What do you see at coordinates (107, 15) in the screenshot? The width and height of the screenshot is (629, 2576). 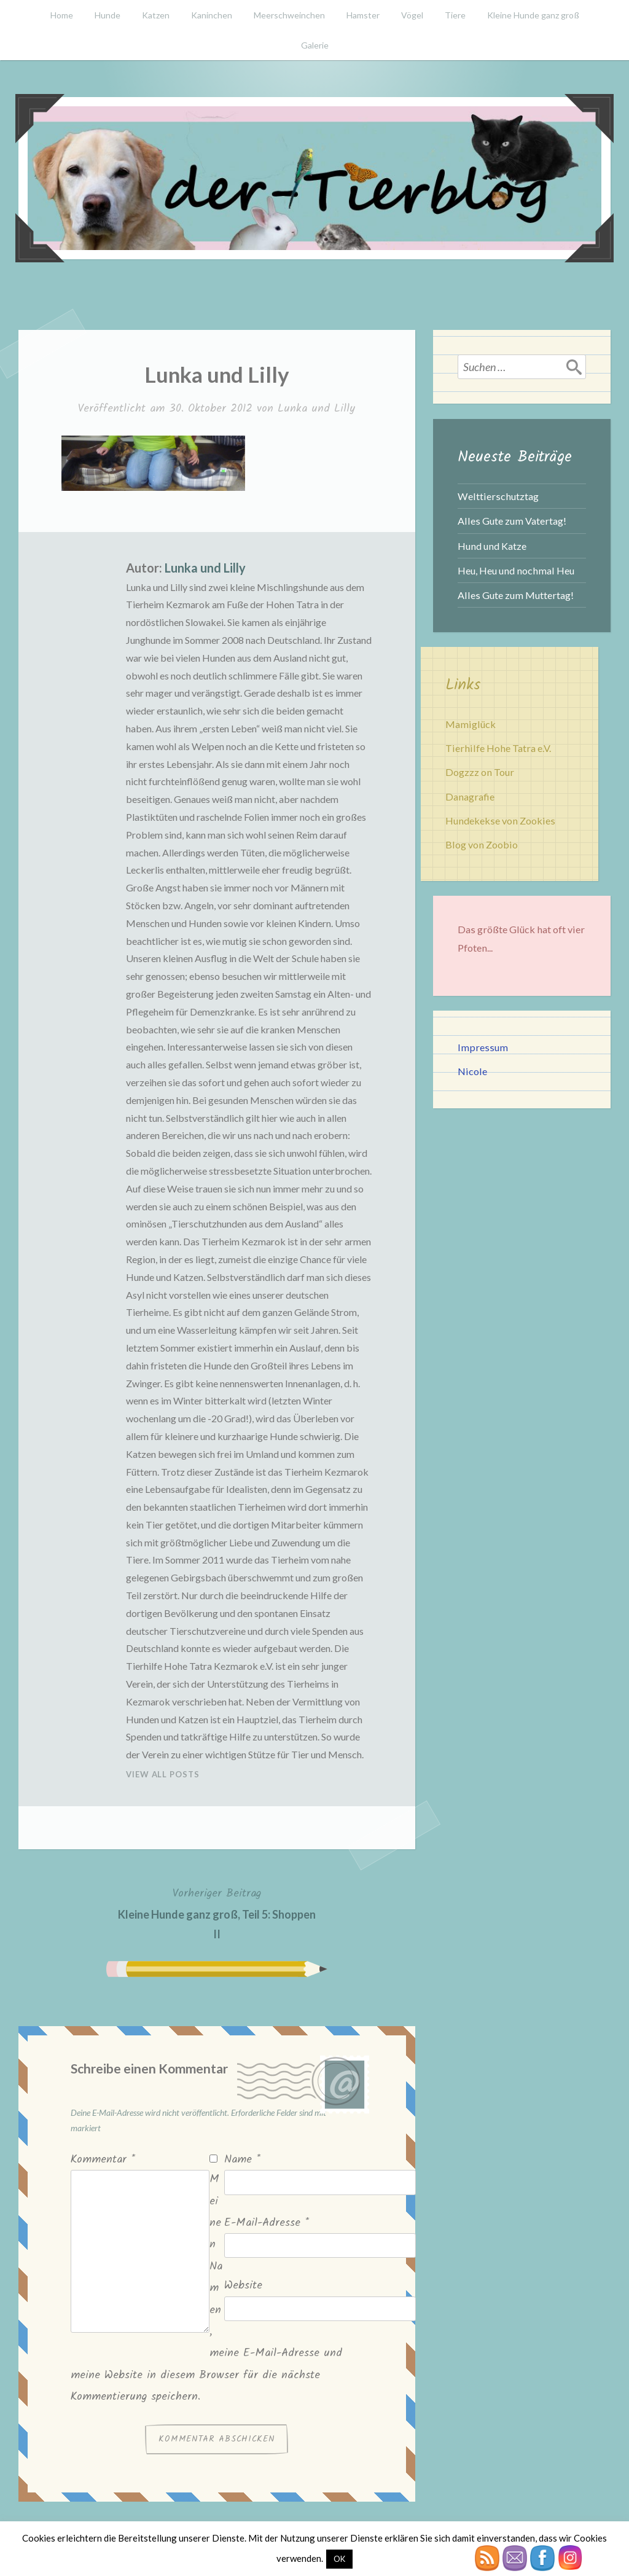 I see `Hunde` at bounding box center [107, 15].